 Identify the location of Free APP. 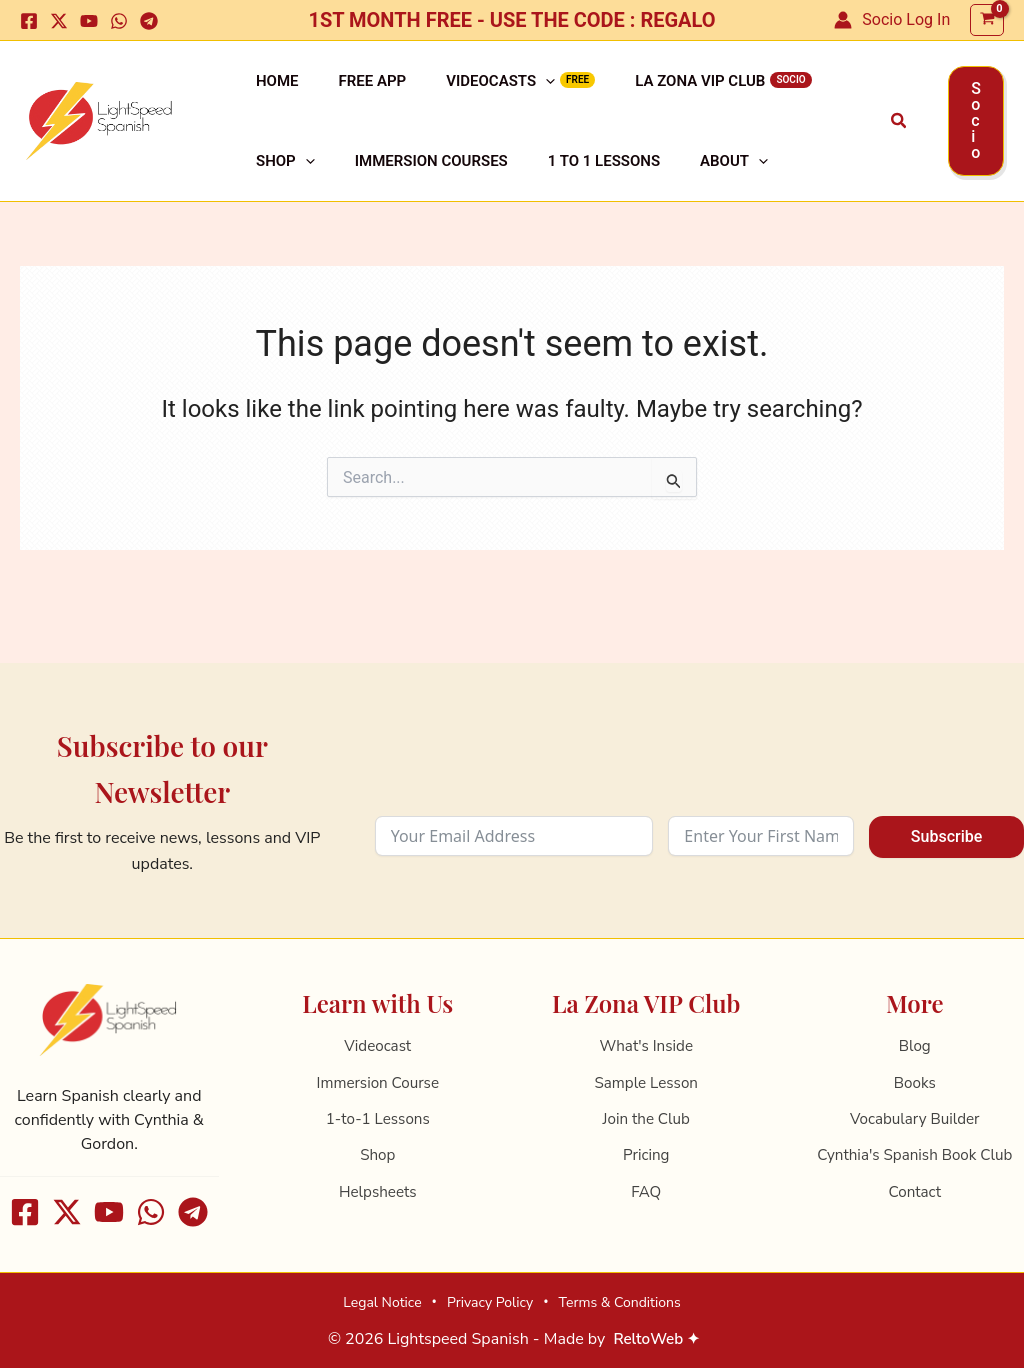
(349, 93).